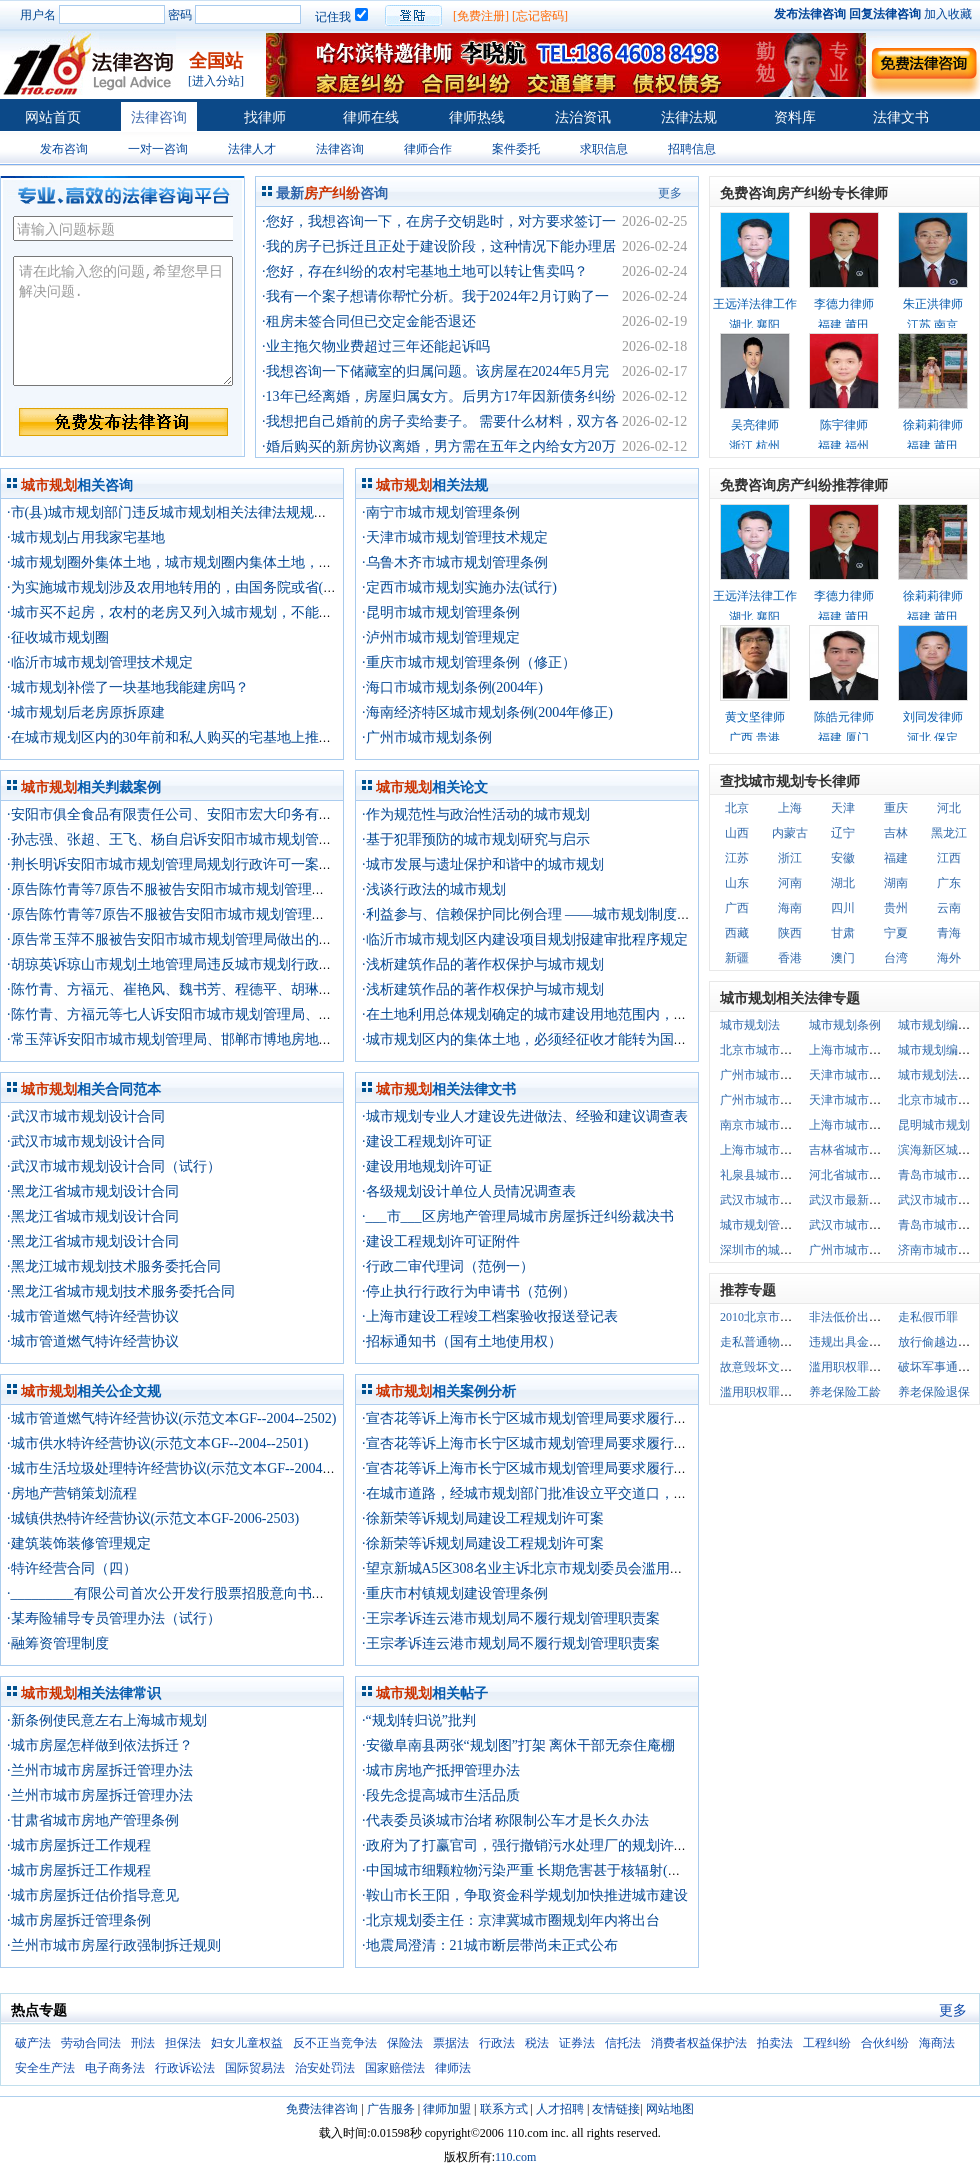  I want to click on ·临沂市城市规划管理技术规定, so click(100, 662).